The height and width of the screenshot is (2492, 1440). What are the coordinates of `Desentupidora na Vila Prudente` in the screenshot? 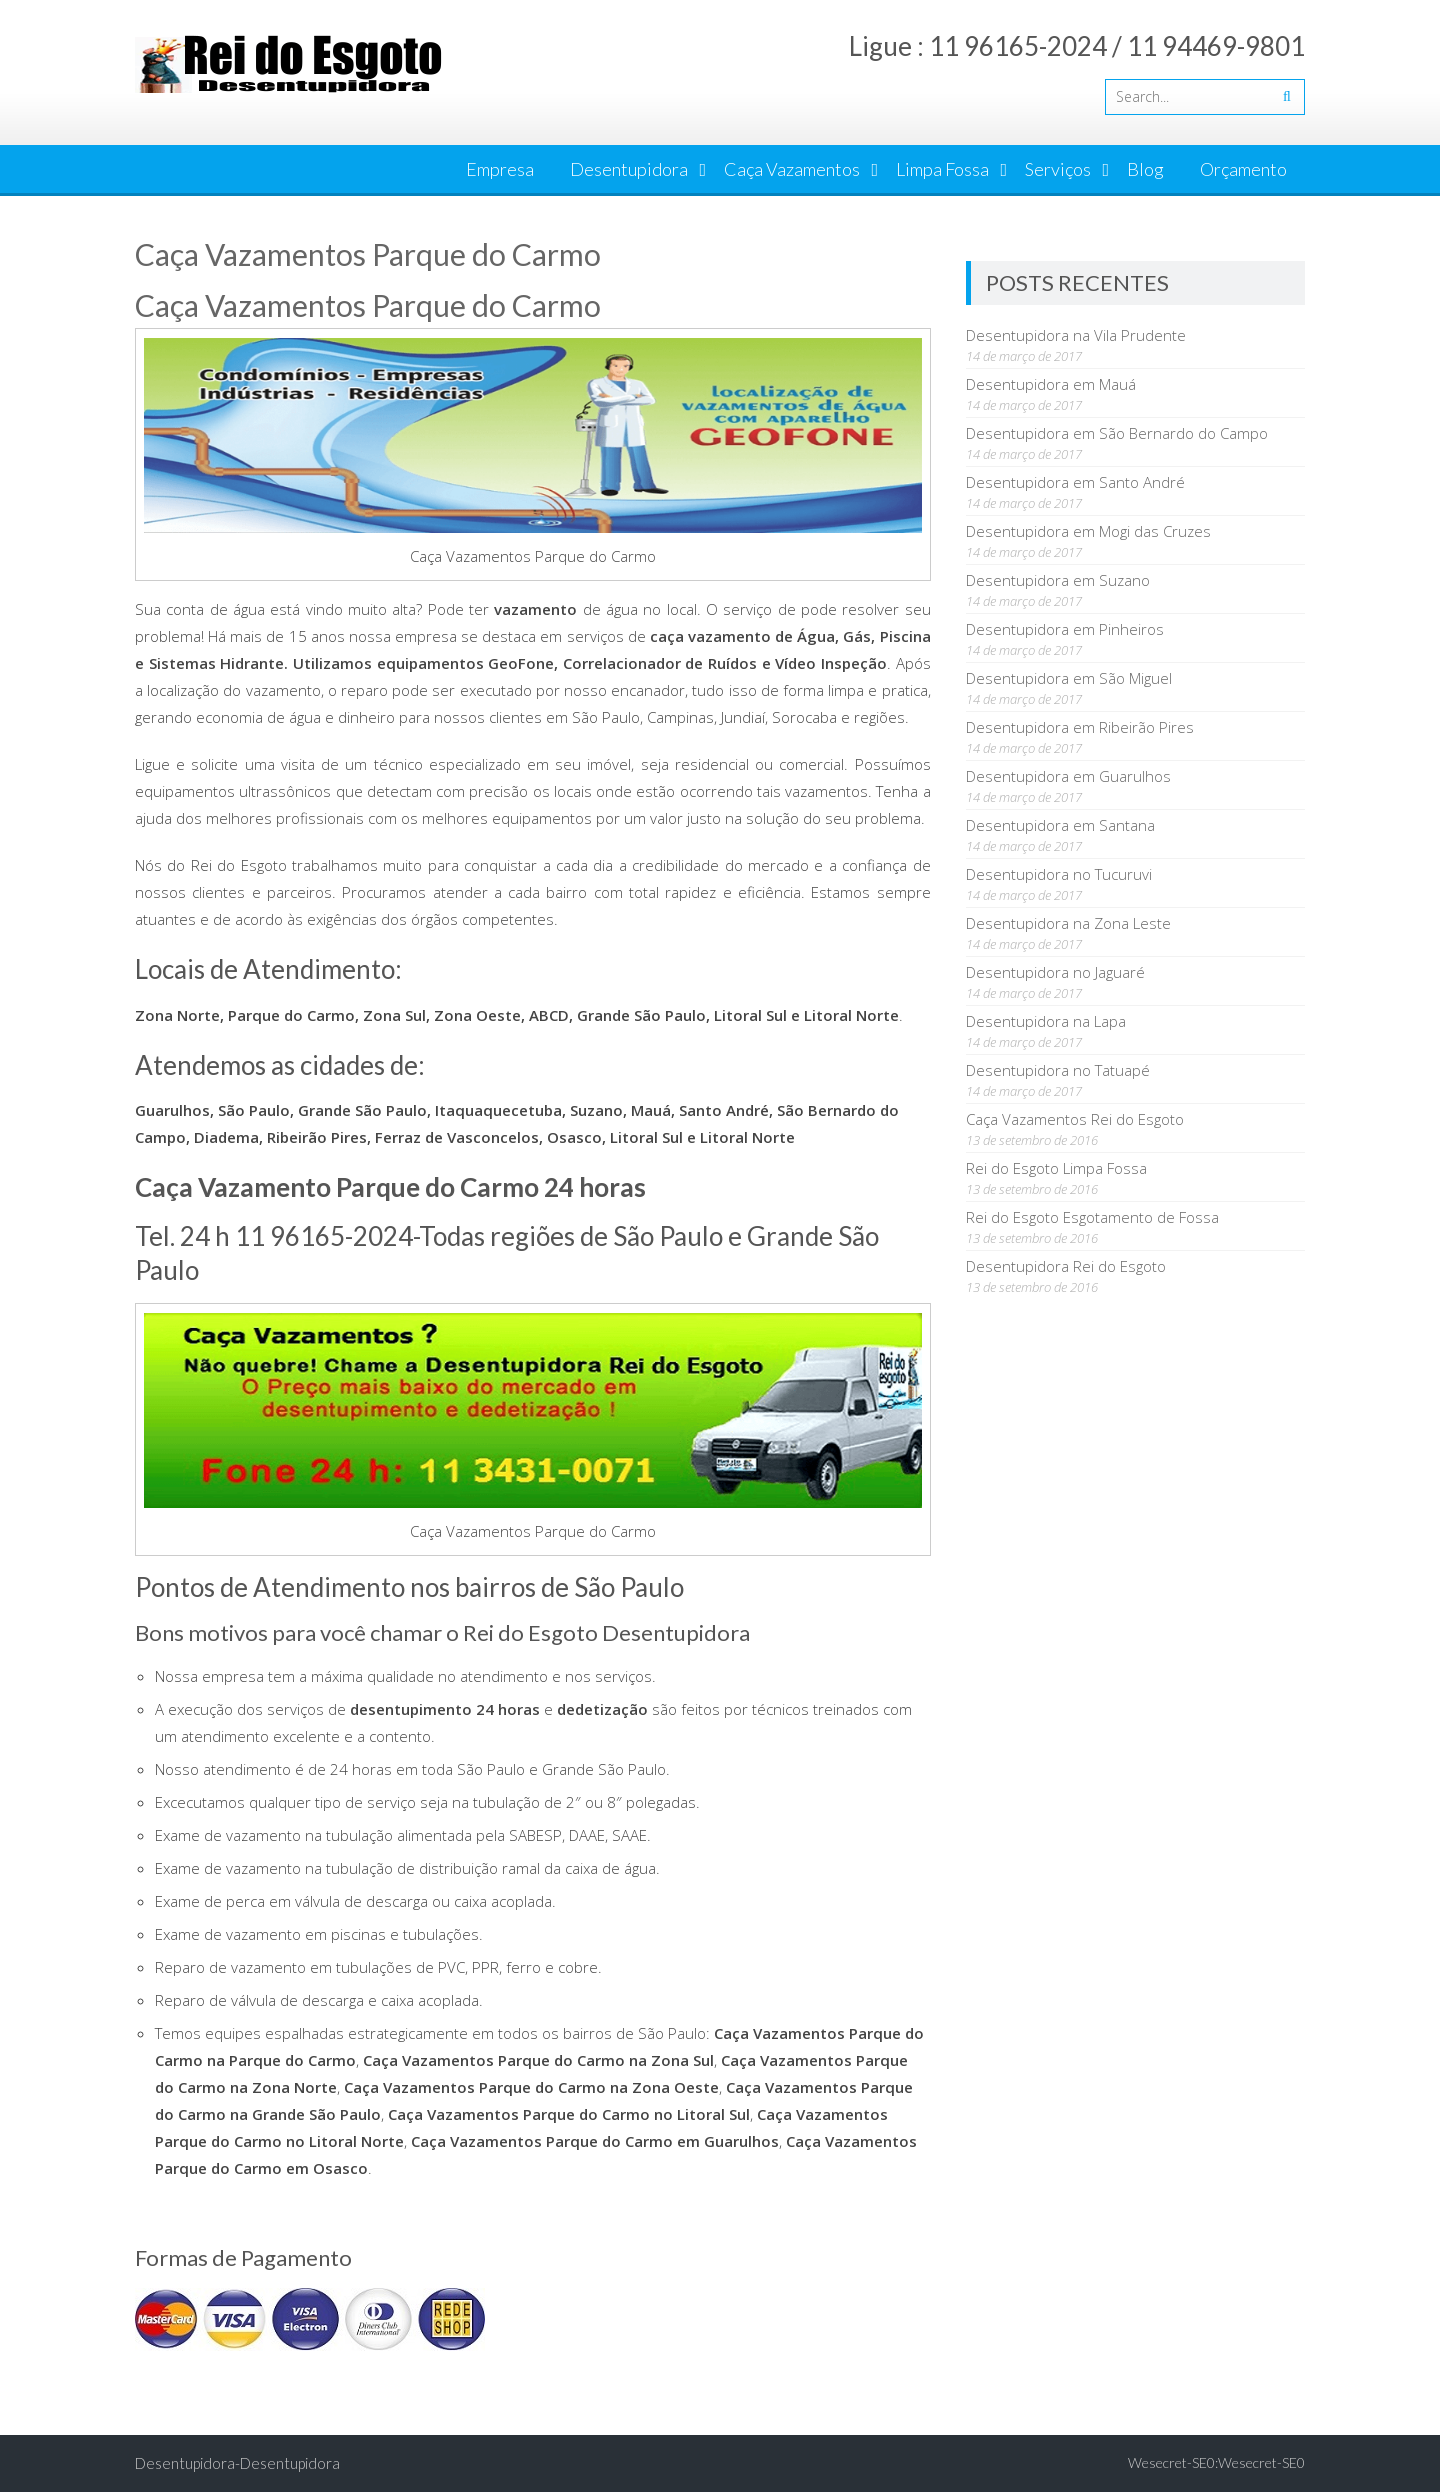 It's located at (1076, 335).